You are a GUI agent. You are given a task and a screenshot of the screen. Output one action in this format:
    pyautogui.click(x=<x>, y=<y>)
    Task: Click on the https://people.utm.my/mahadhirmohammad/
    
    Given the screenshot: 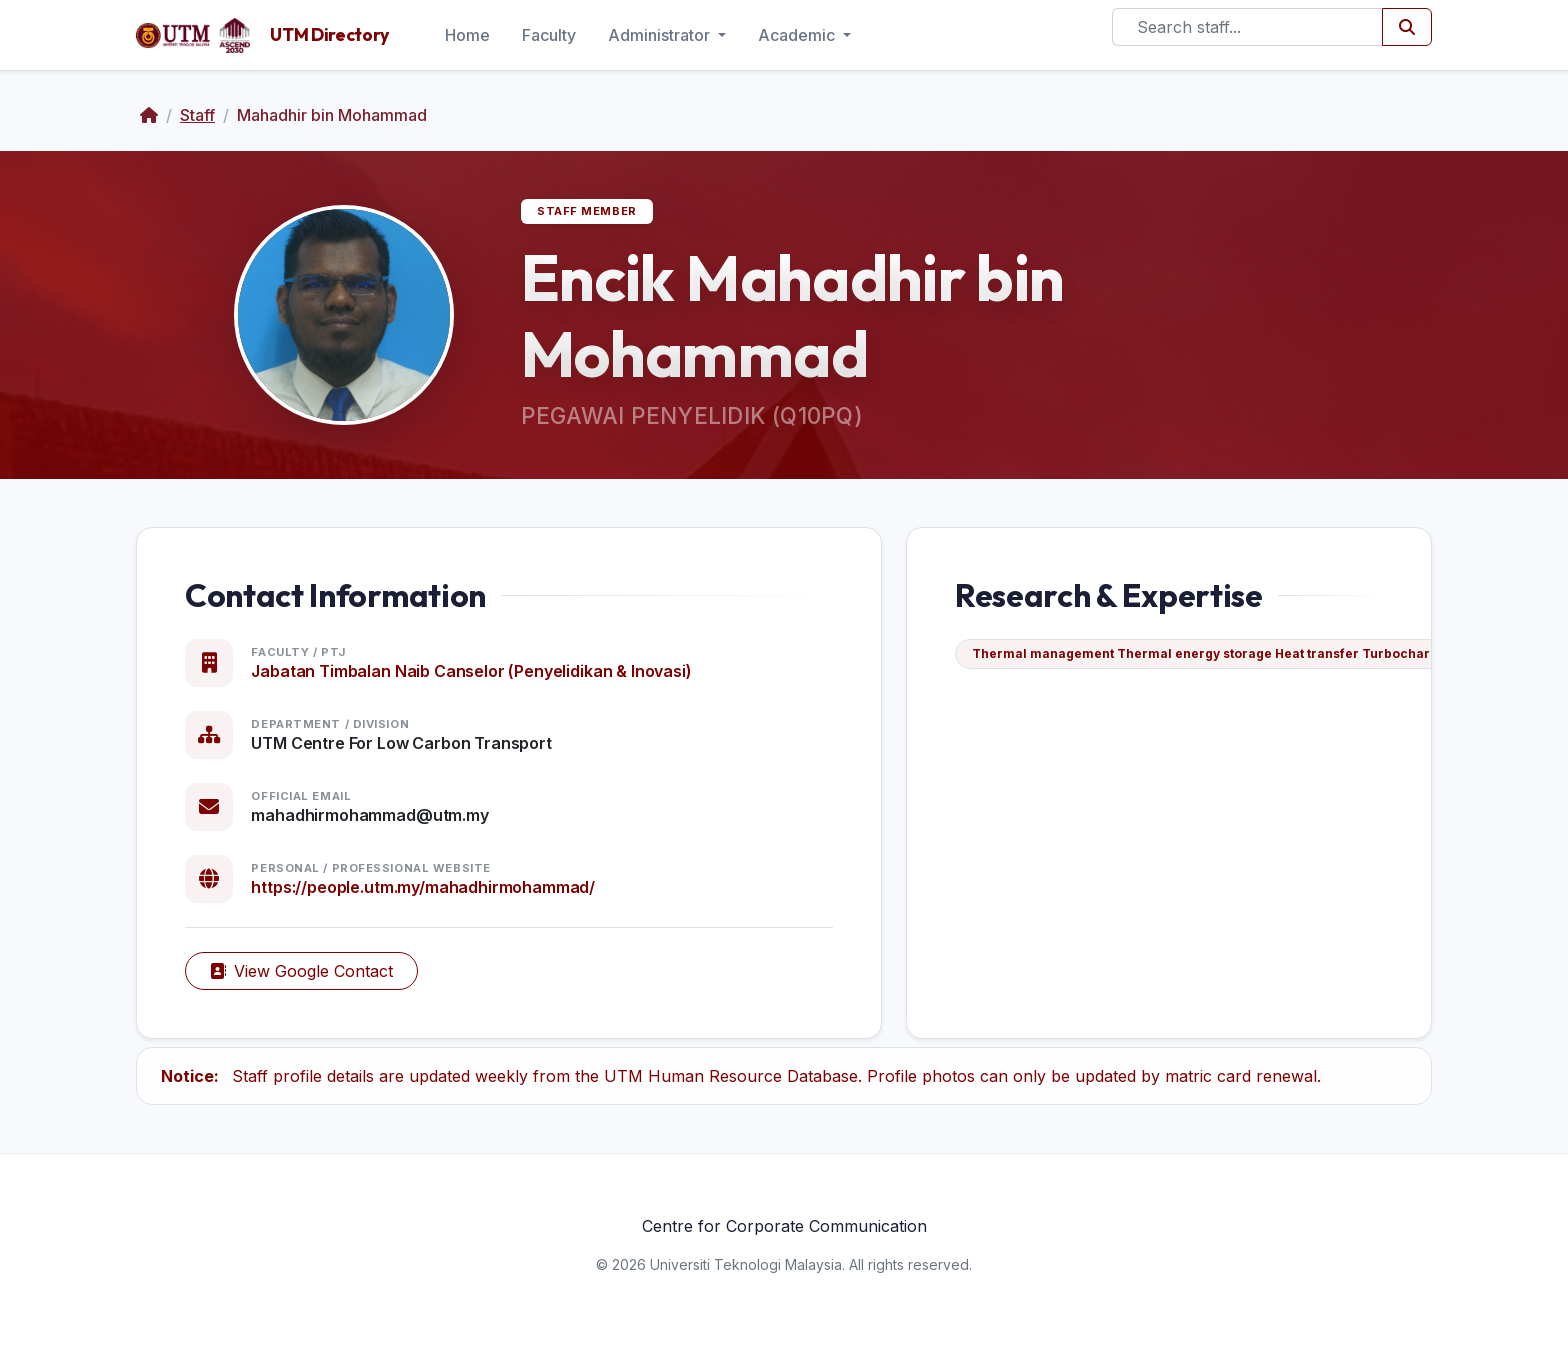 What is the action you would take?
    pyautogui.click(x=423, y=887)
    